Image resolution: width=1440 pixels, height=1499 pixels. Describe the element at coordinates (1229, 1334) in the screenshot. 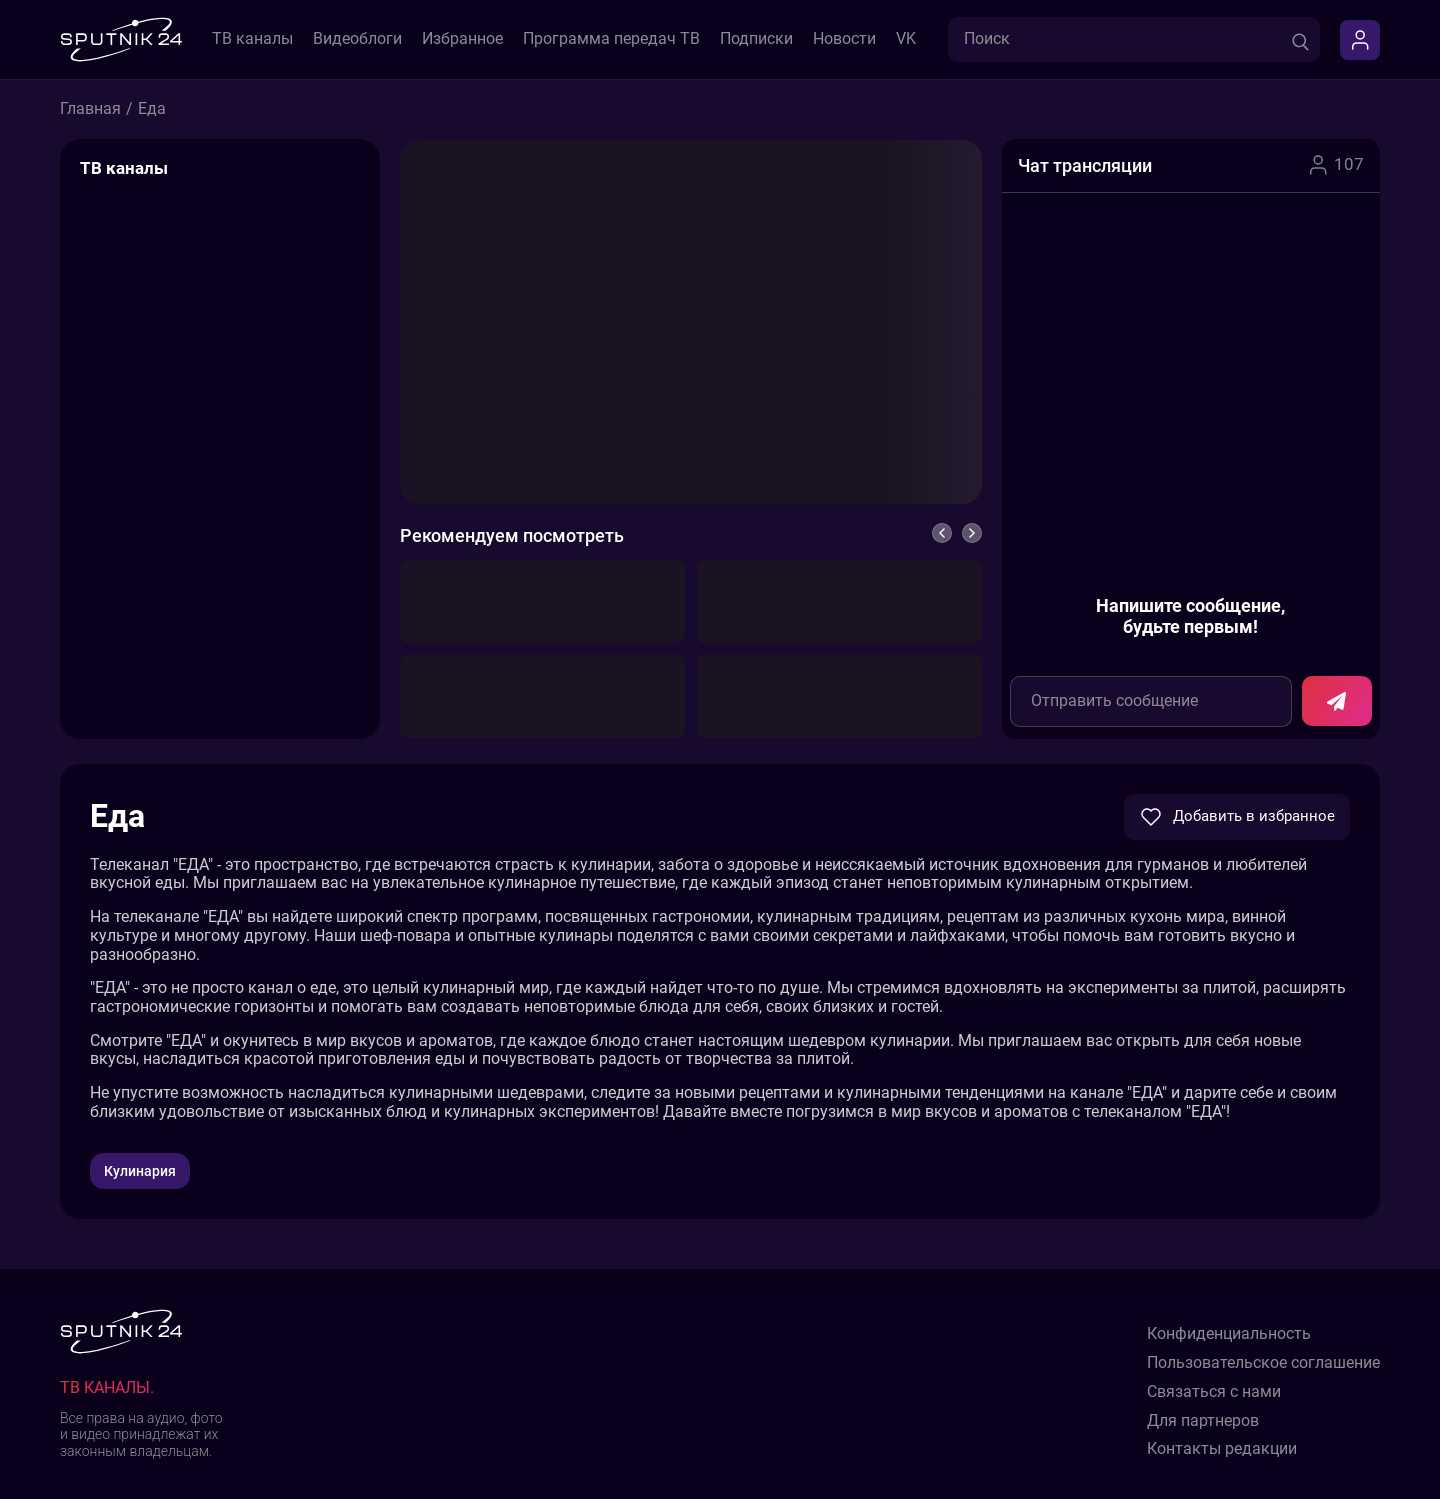

I see `Конфиденциальность` at that location.